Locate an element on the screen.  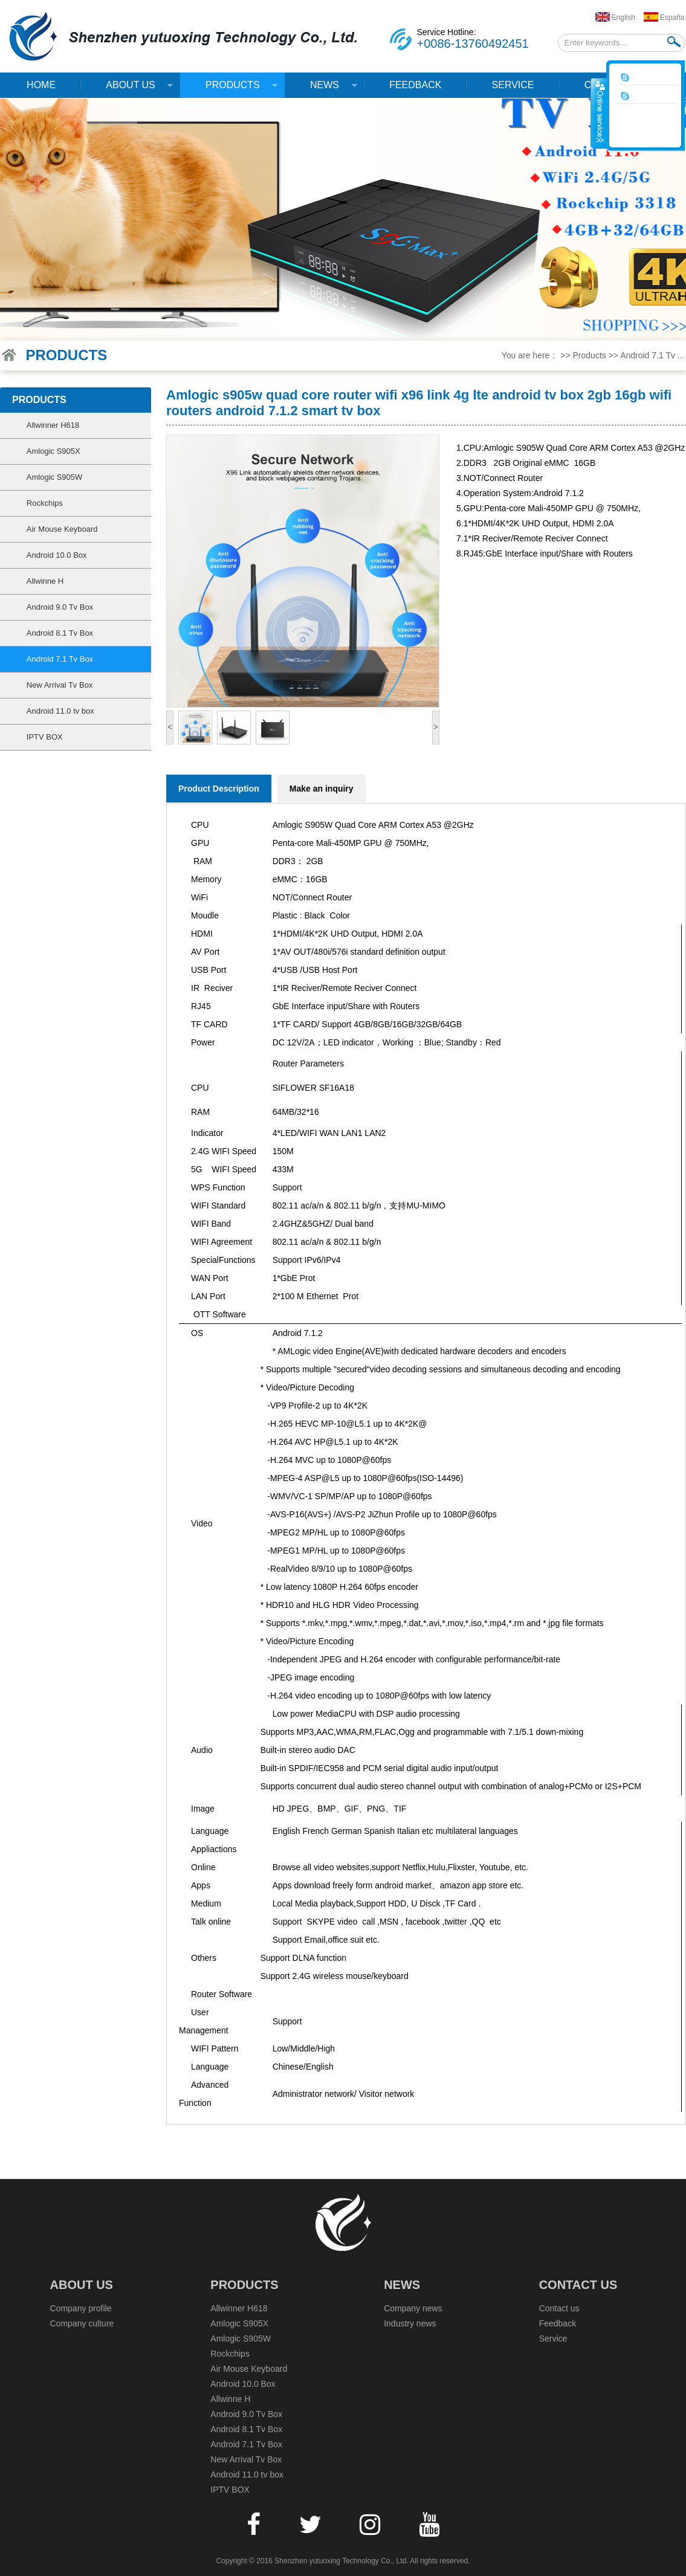
Allwinne H is located at coordinates (45, 581).